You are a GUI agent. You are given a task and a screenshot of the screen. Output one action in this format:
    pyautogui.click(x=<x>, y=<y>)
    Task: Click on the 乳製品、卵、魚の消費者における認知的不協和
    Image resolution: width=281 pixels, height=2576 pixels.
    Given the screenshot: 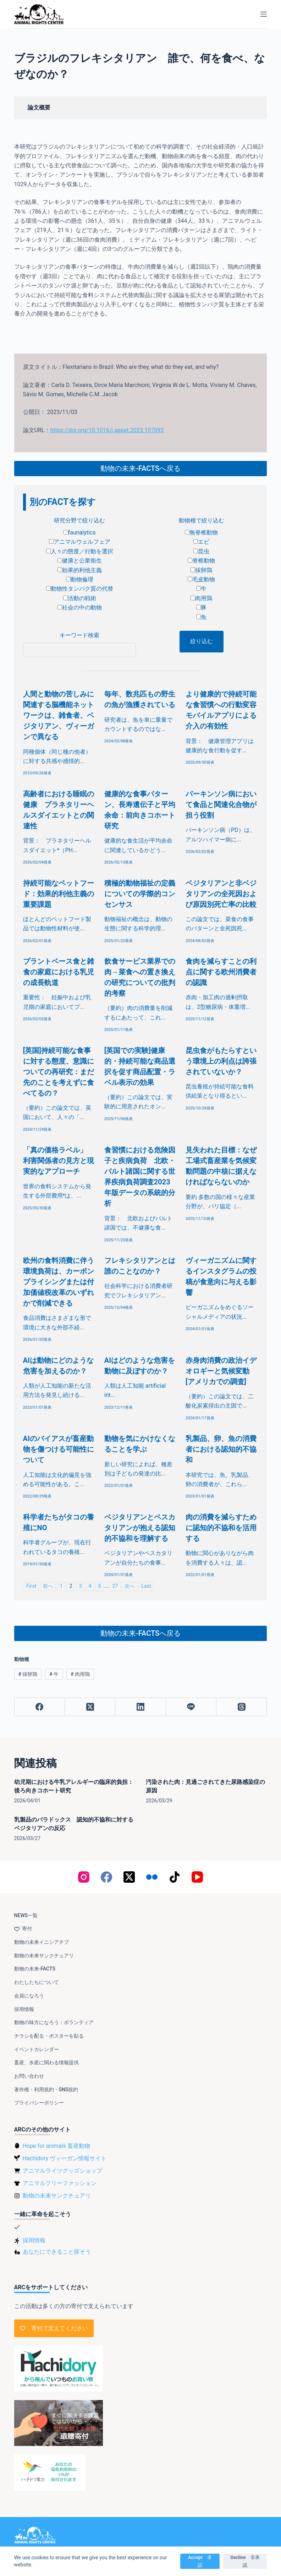 What is the action you would take?
    pyautogui.click(x=221, y=1449)
    